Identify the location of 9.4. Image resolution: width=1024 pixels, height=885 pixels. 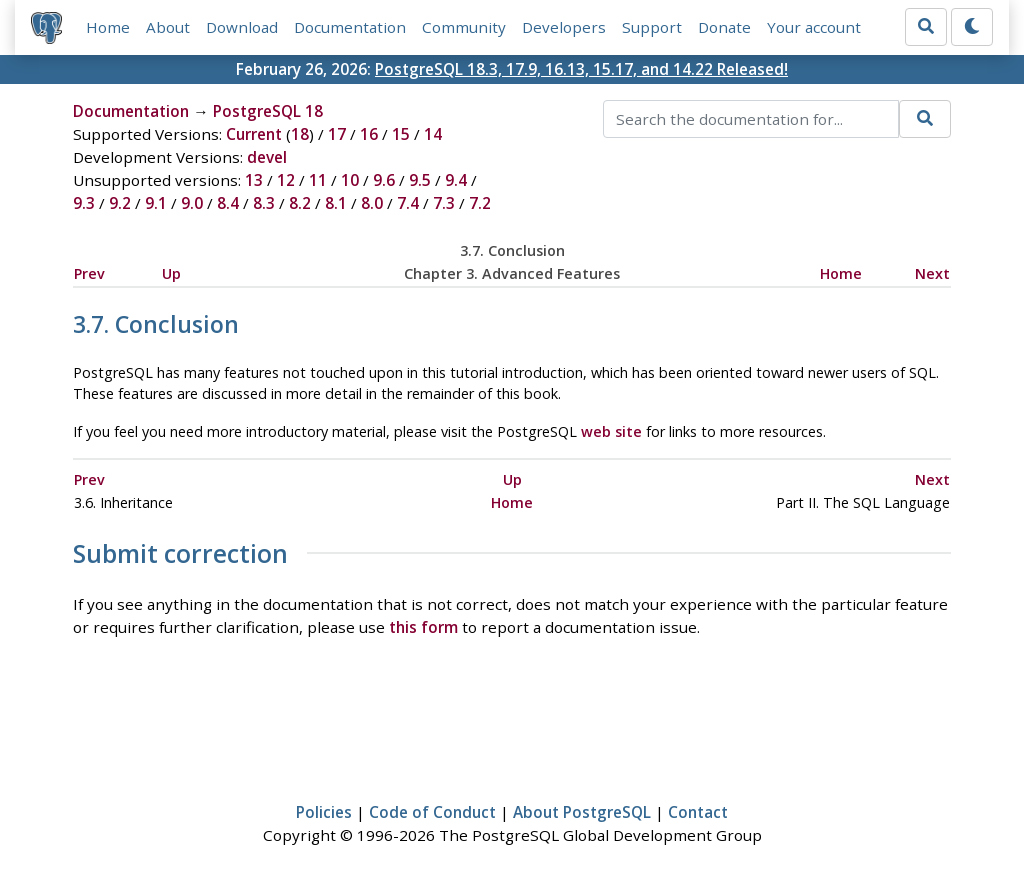
(456, 180).